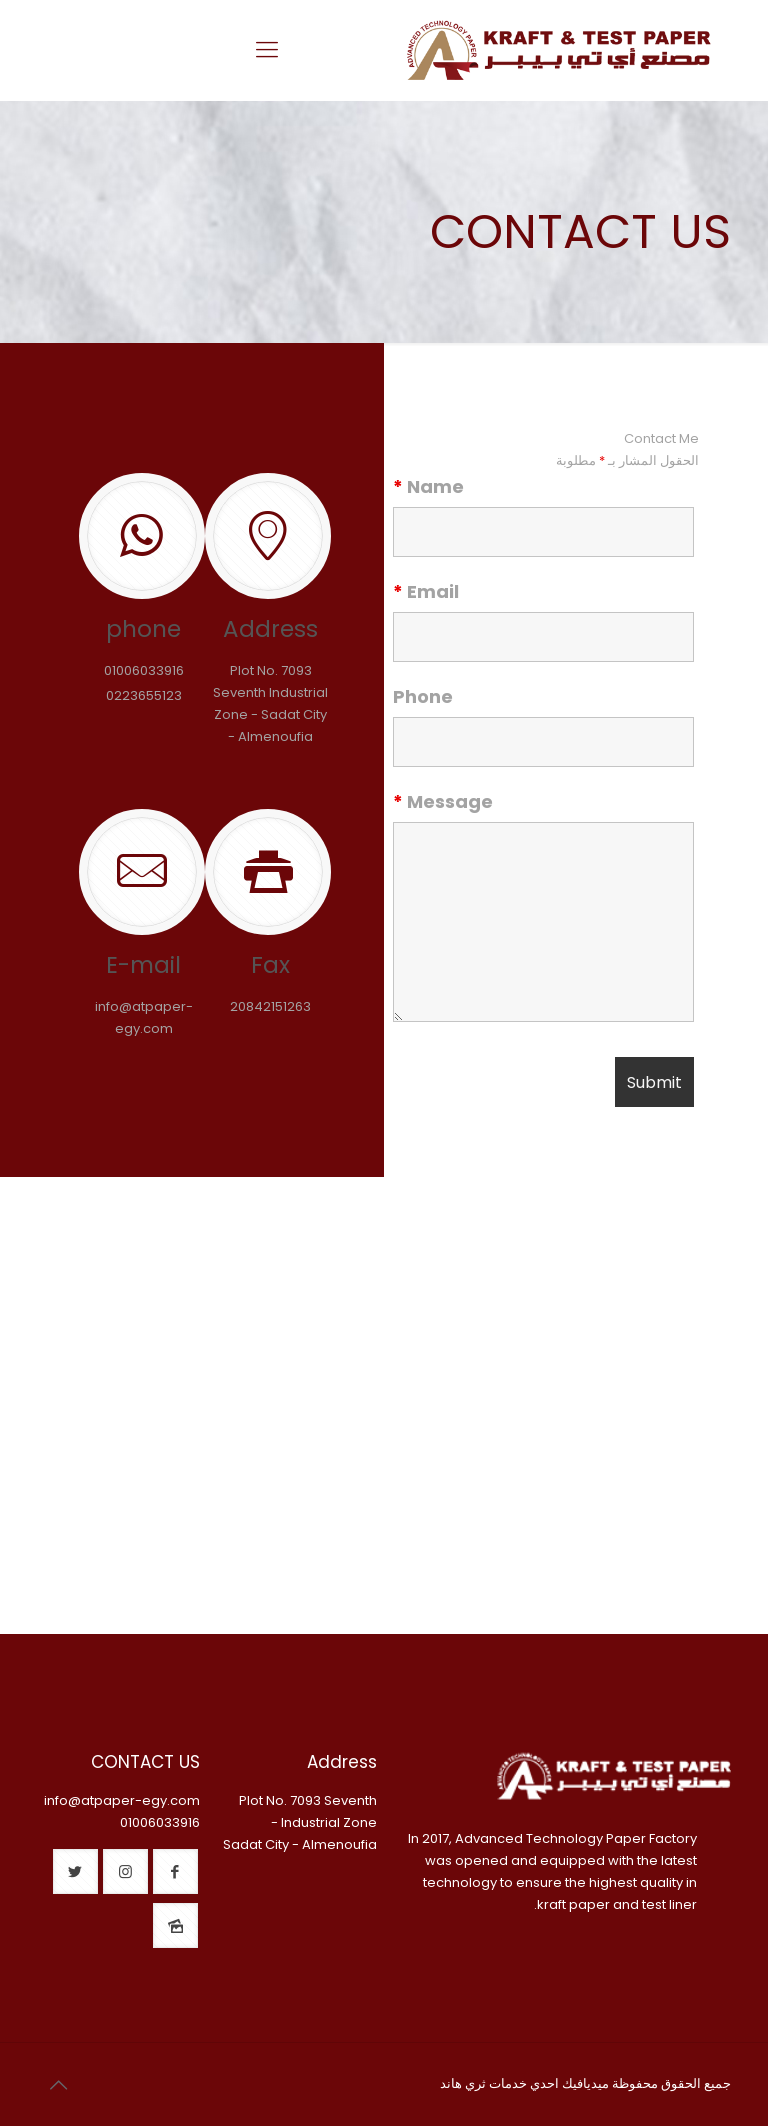  What do you see at coordinates (122, 1800) in the screenshot?
I see `info@atpaper-egy.com` at bounding box center [122, 1800].